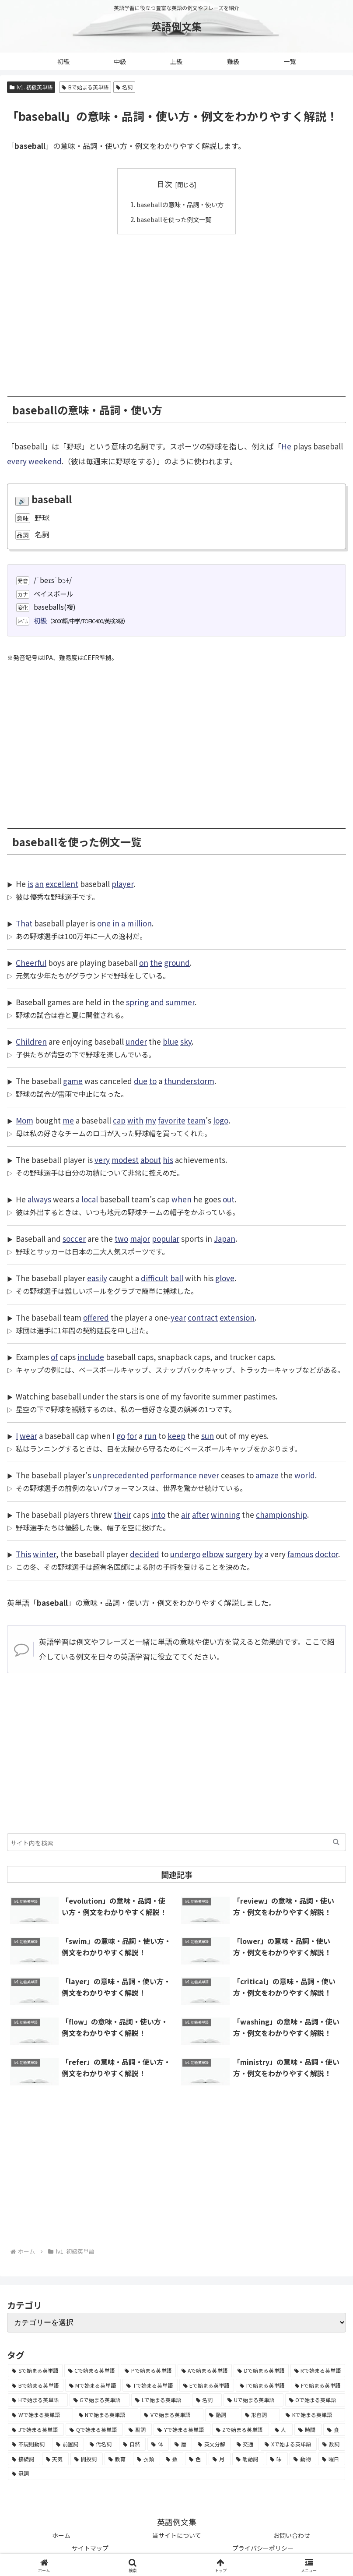 This screenshot has height=2576, width=353. Describe the element at coordinates (182, 2429) in the screenshot. I see `[Yで始まる英単語 (226個の項目)]` at that location.